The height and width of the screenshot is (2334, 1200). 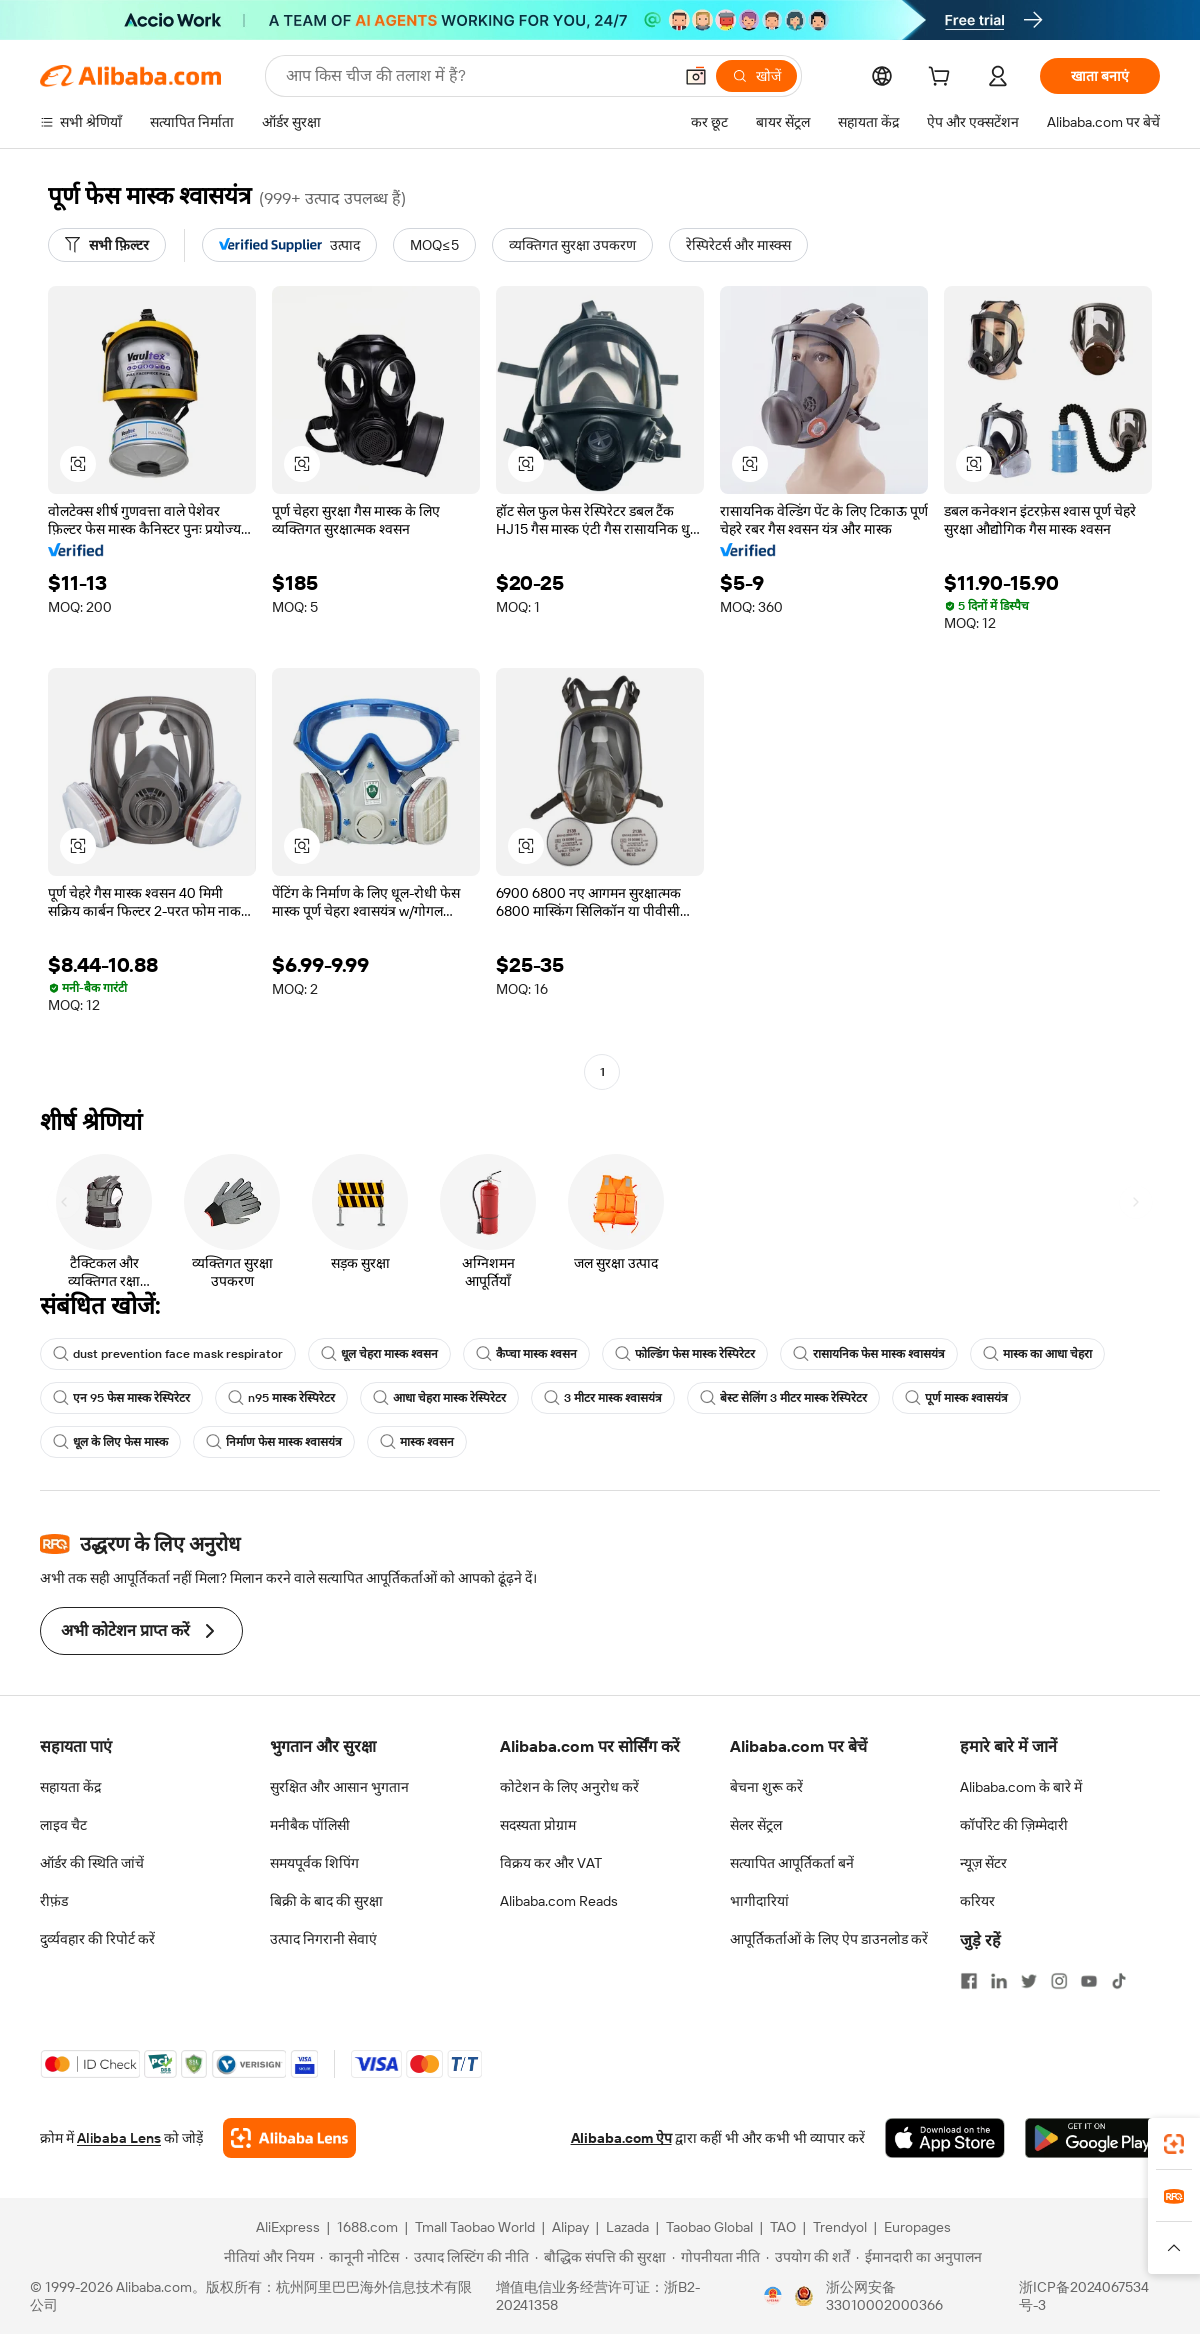 What do you see at coordinates (1059, 1981) in the screenshot?
I see `[Visit Alibaba.com on Instagram]` at bounding box center [1059, 1981].